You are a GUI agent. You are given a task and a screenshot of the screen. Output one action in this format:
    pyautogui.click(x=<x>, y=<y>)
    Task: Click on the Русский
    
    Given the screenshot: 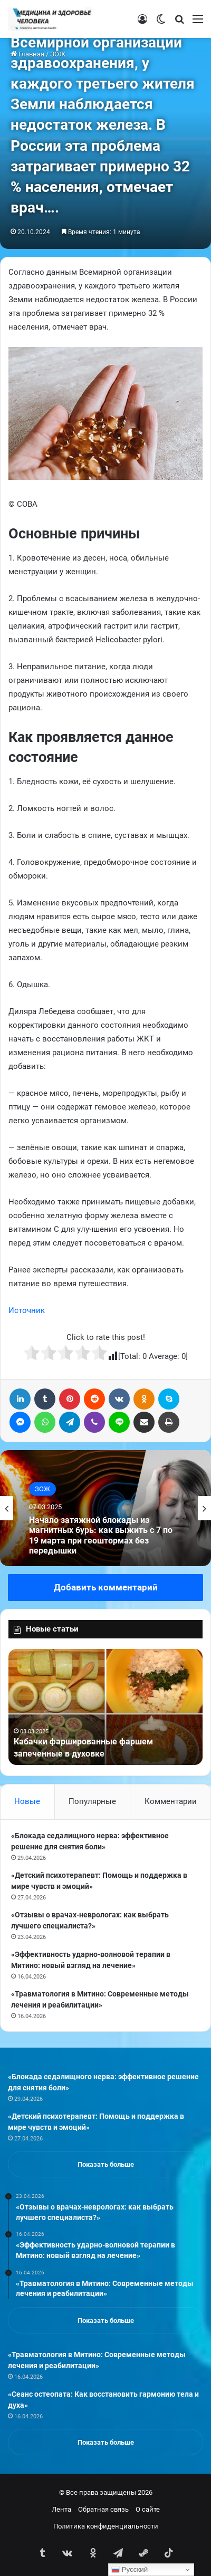 What is the action you would take?
    pyautogui.click(x=129, y=2569)
    